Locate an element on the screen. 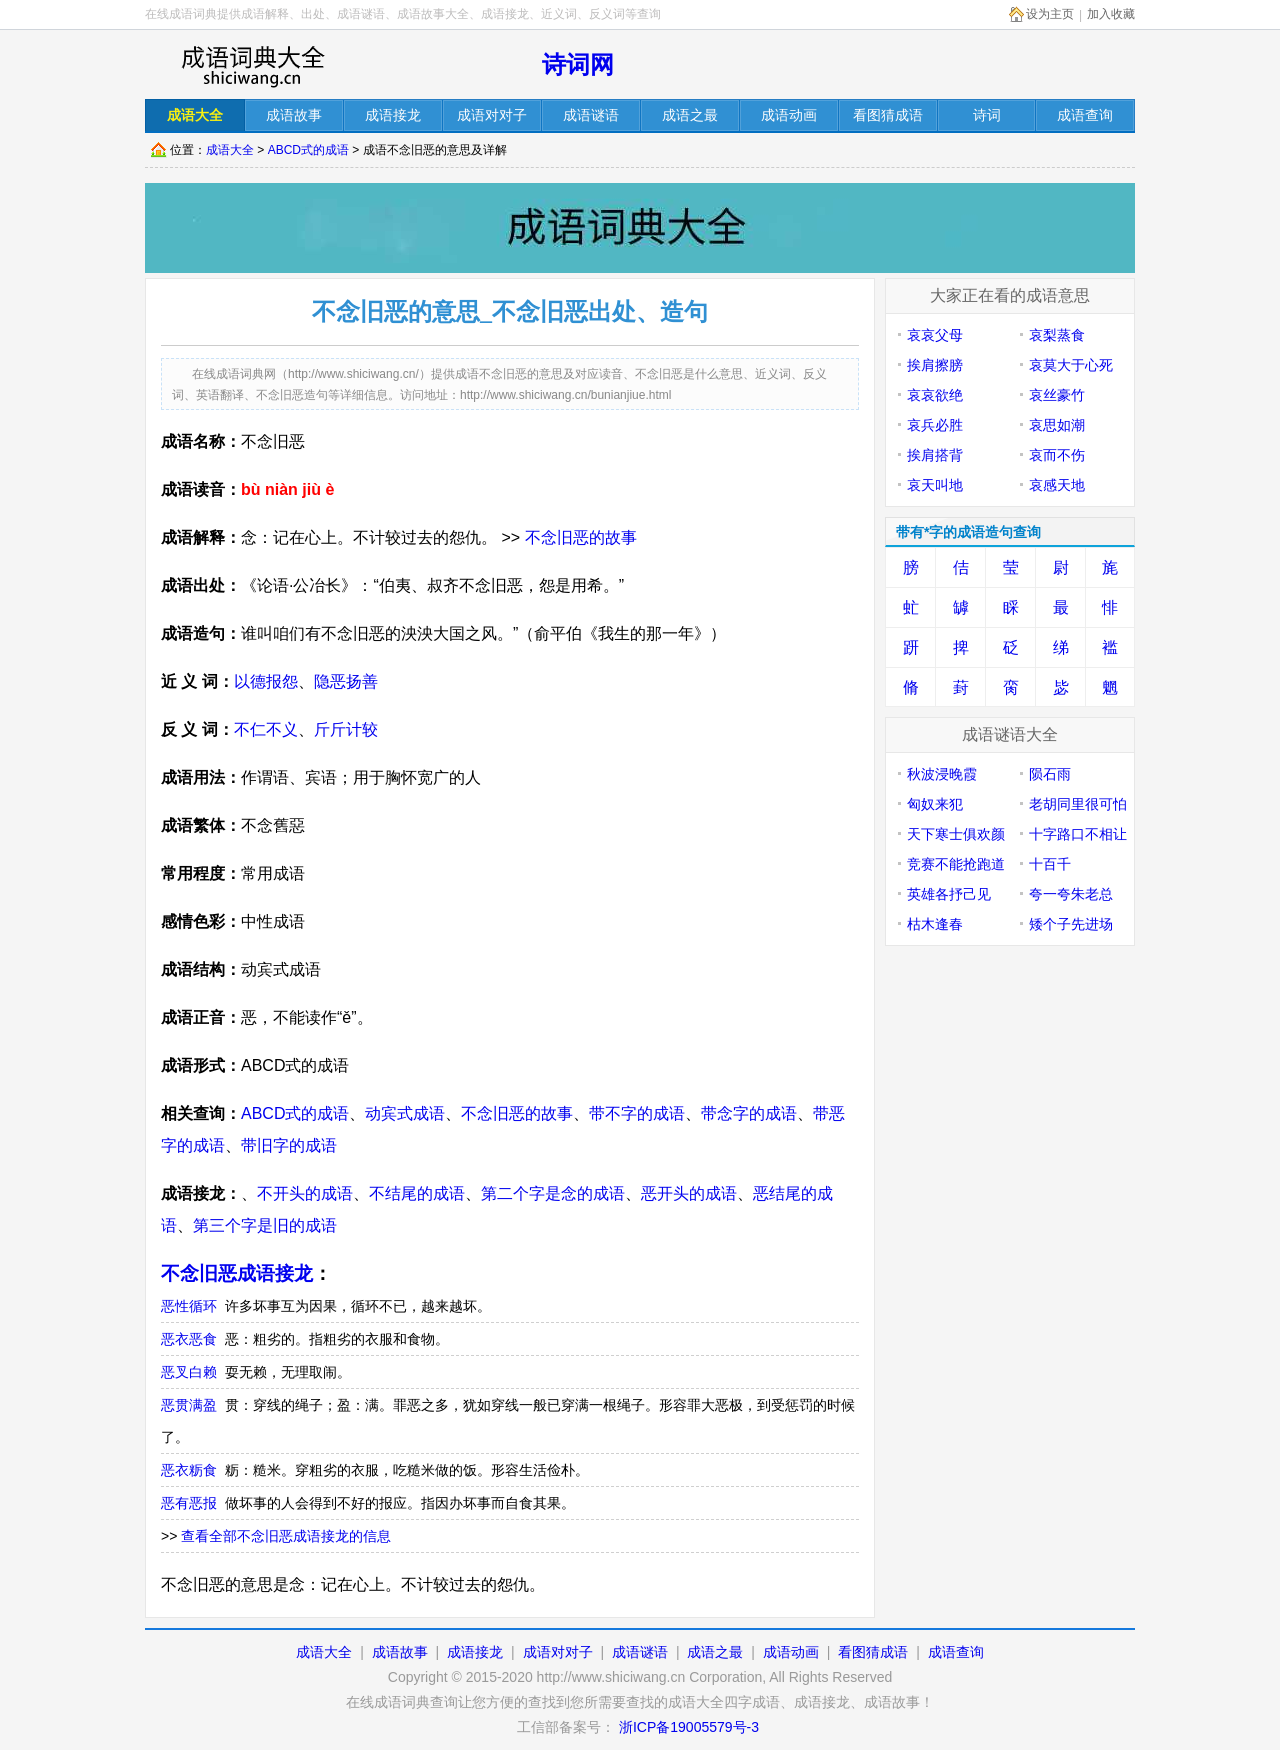 Image resolution: width=1280 pixels, height=1750 pixels. 成语对对子 is located at coordinates (558, 1652).